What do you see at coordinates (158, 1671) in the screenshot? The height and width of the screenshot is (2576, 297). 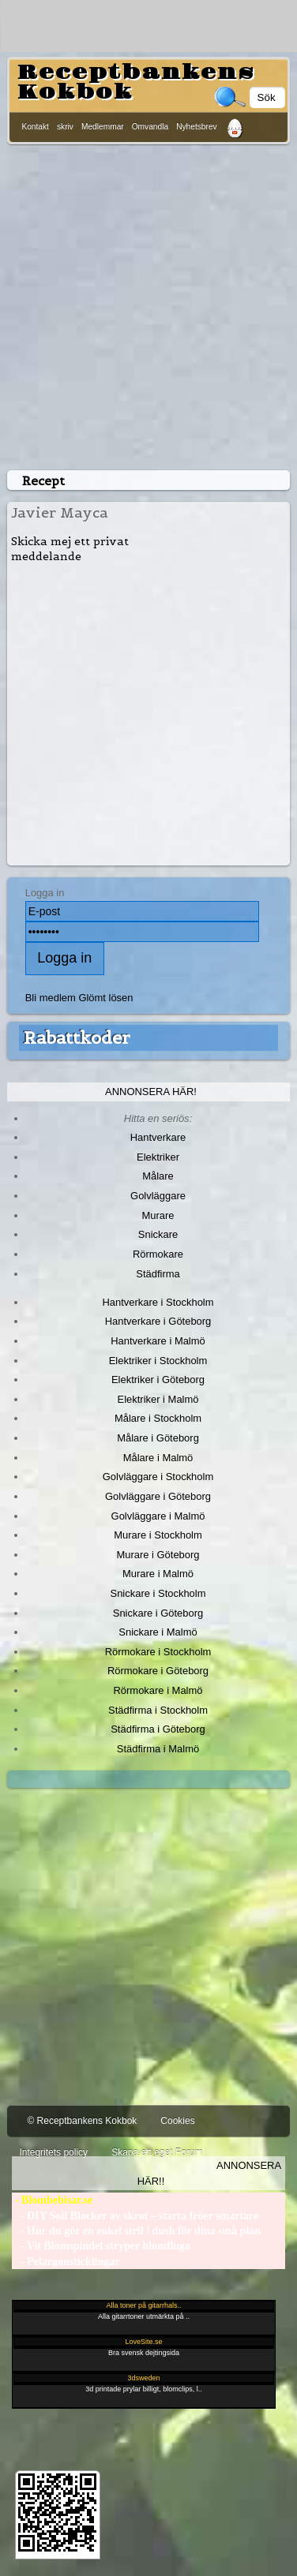 I see `Rörmokare i Göteborg` at bounding box center [158, 1671].